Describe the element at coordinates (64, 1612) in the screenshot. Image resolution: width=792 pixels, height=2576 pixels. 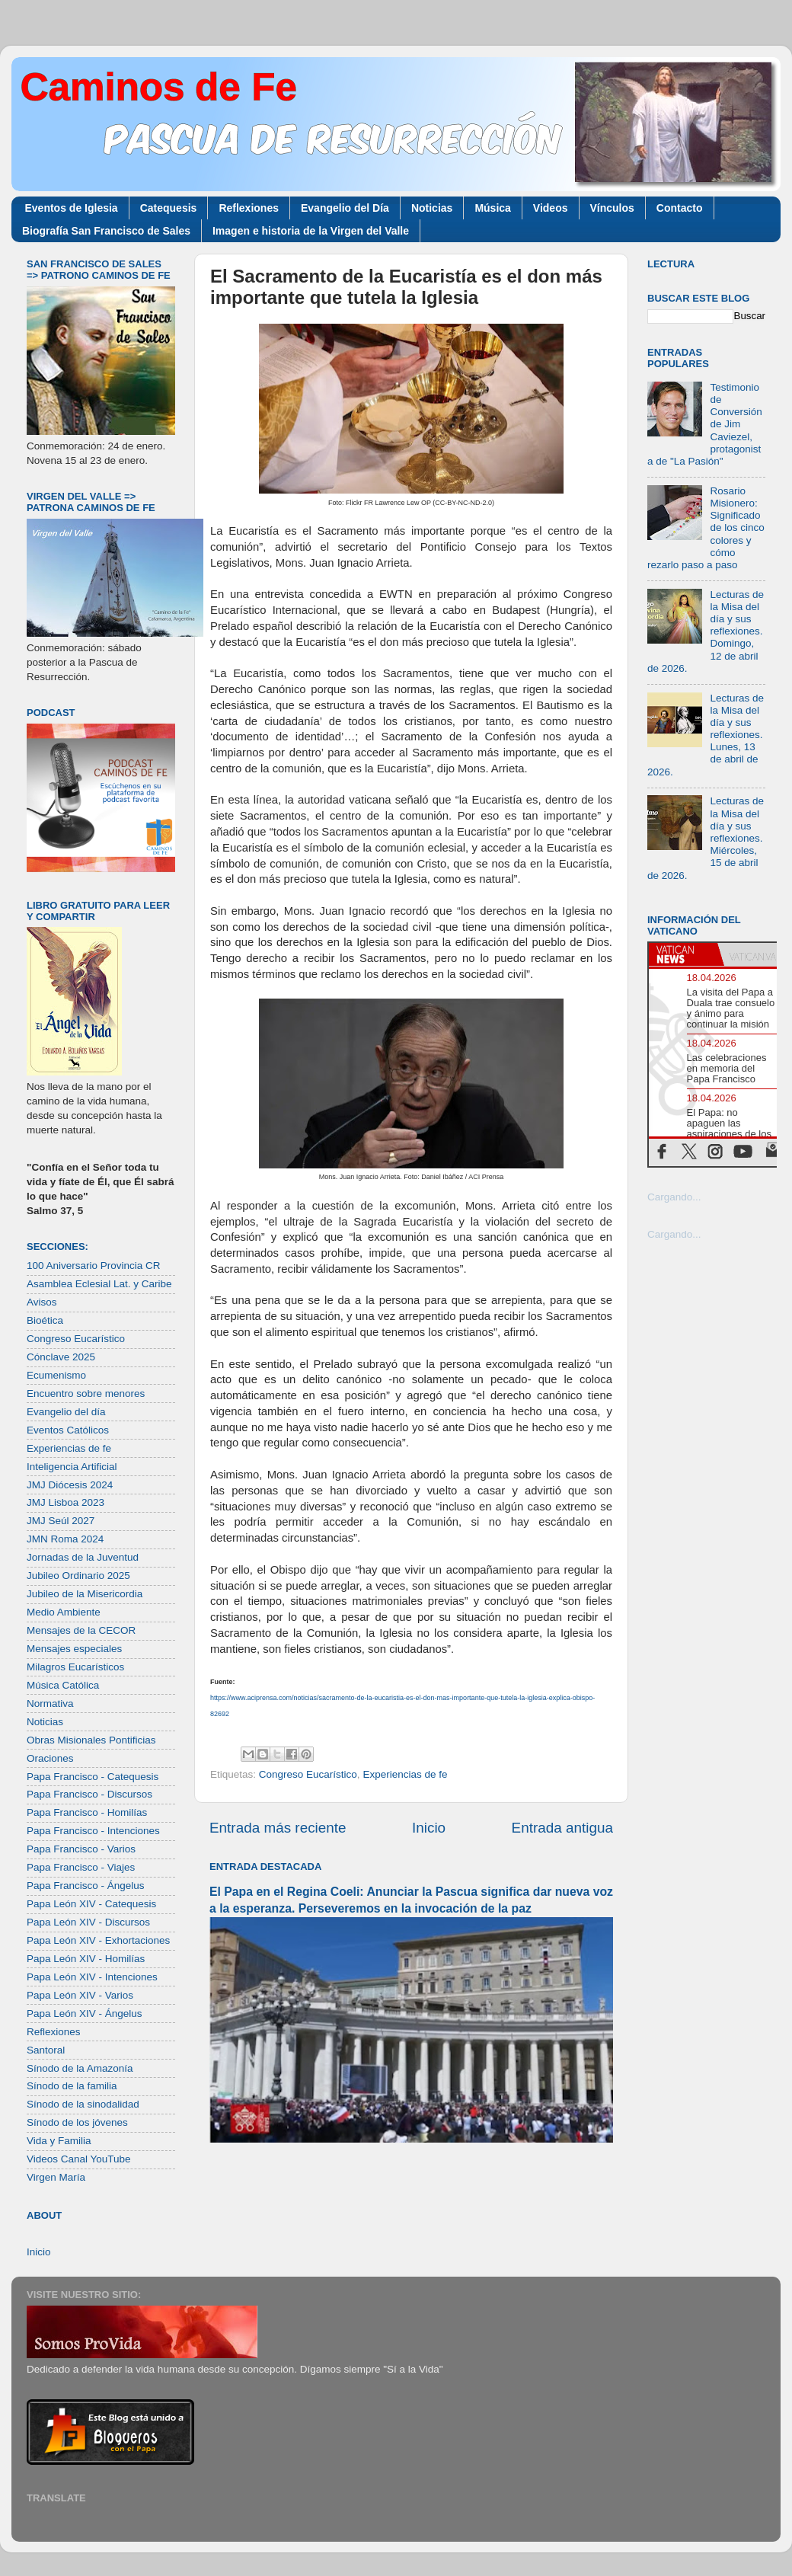
I see `Medio Ambiente` at that location.